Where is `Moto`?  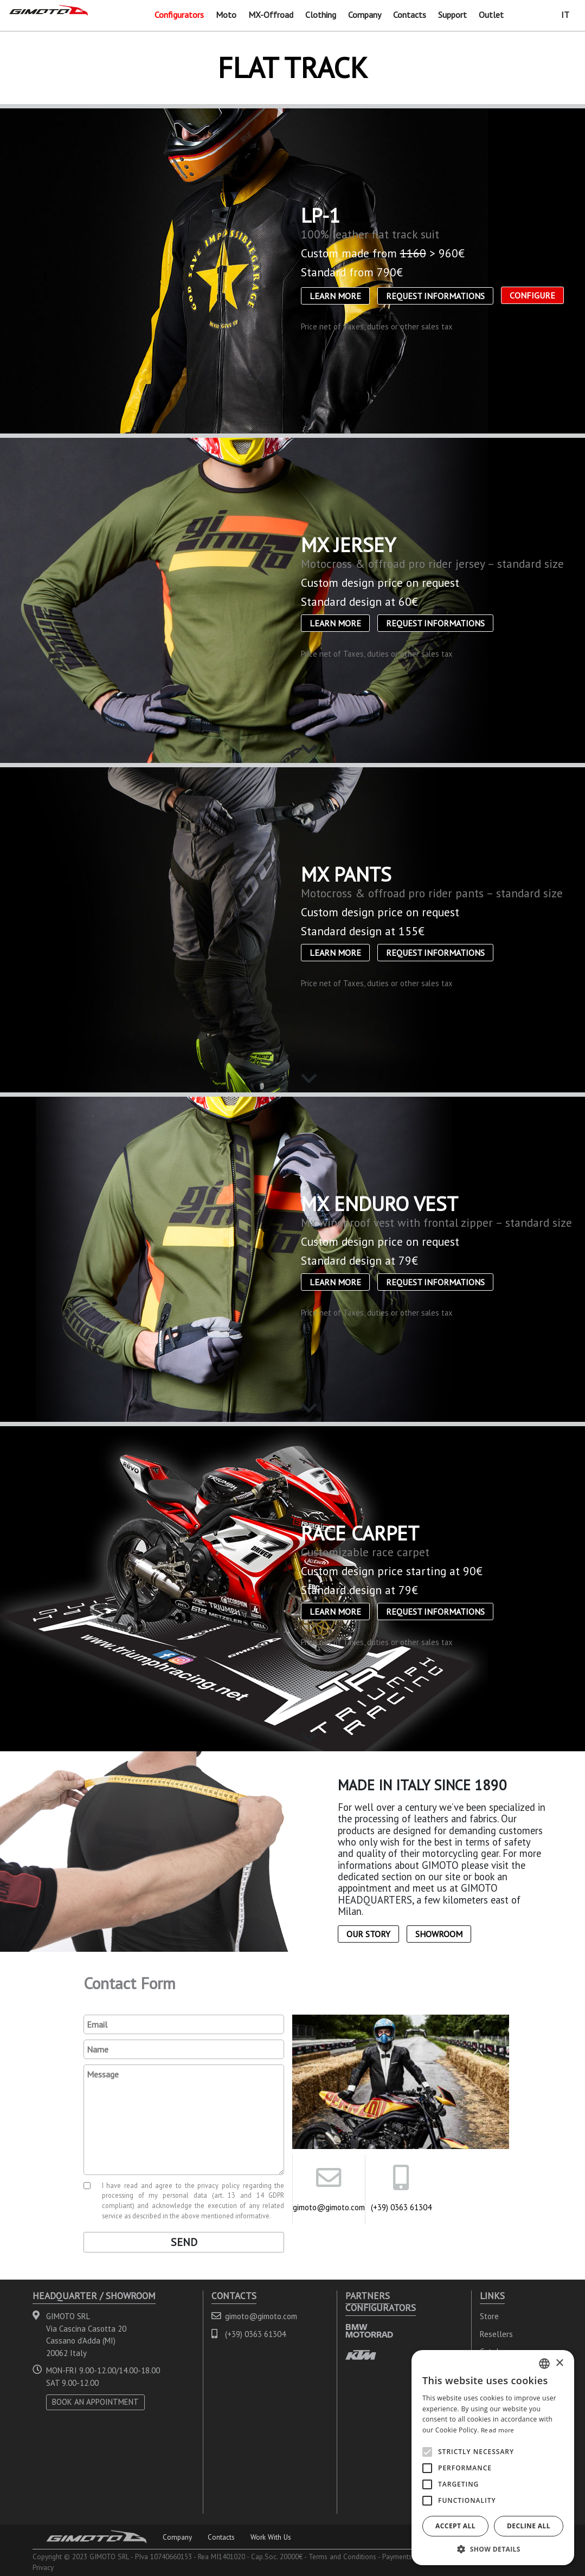
Moto is located at coordinates (226, 14).